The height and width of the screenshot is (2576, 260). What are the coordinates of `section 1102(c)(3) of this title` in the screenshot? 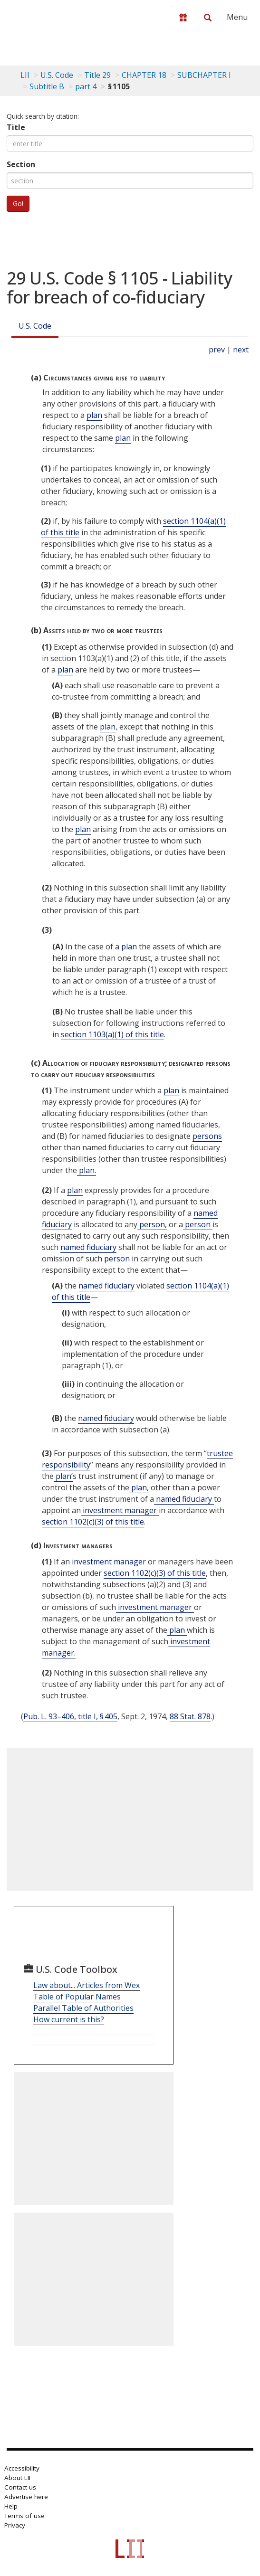 It's located at (93, 1521).